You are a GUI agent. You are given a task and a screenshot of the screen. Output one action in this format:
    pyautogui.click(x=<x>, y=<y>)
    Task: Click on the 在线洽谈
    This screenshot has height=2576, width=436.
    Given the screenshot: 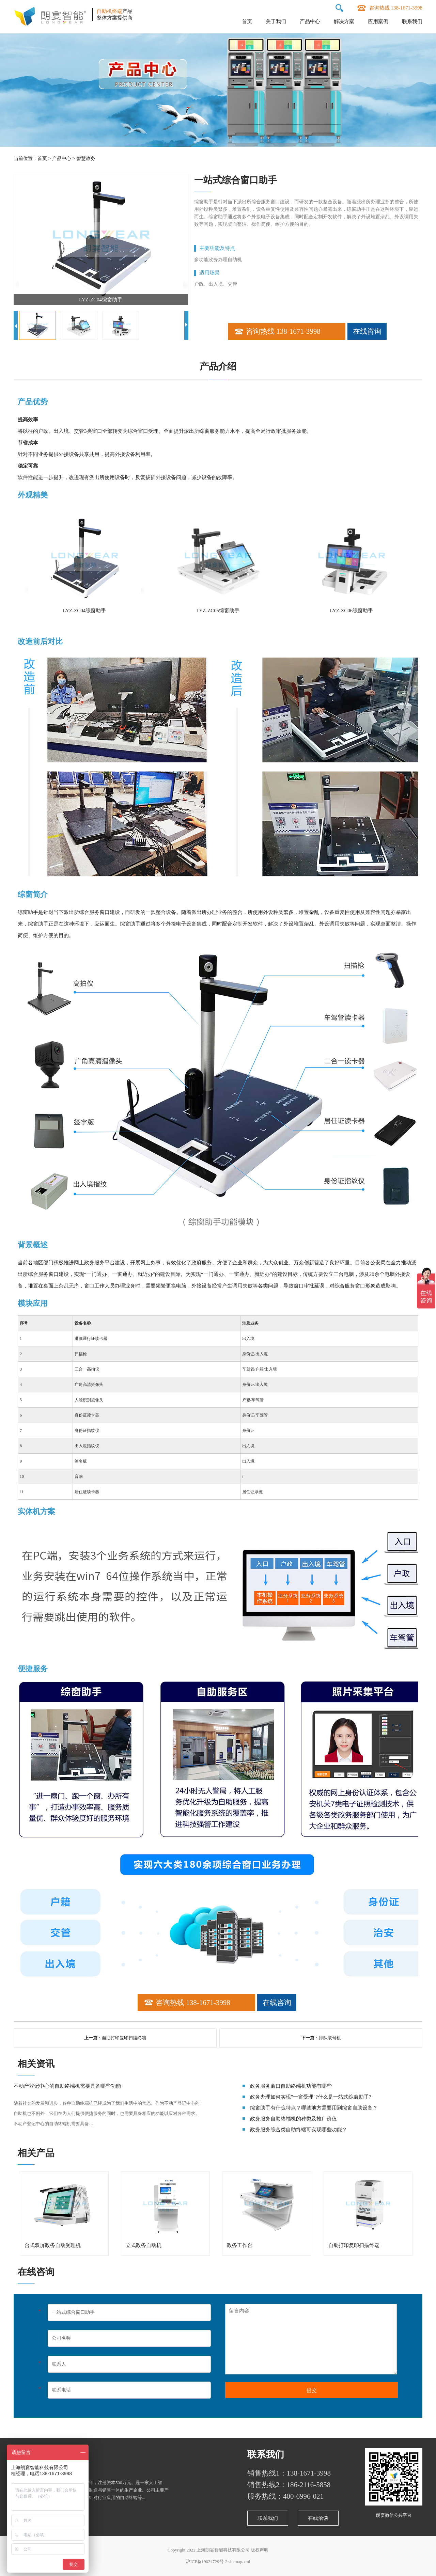 What is the action you would take?
    pyautogui.click(x=318, y=2518)
    